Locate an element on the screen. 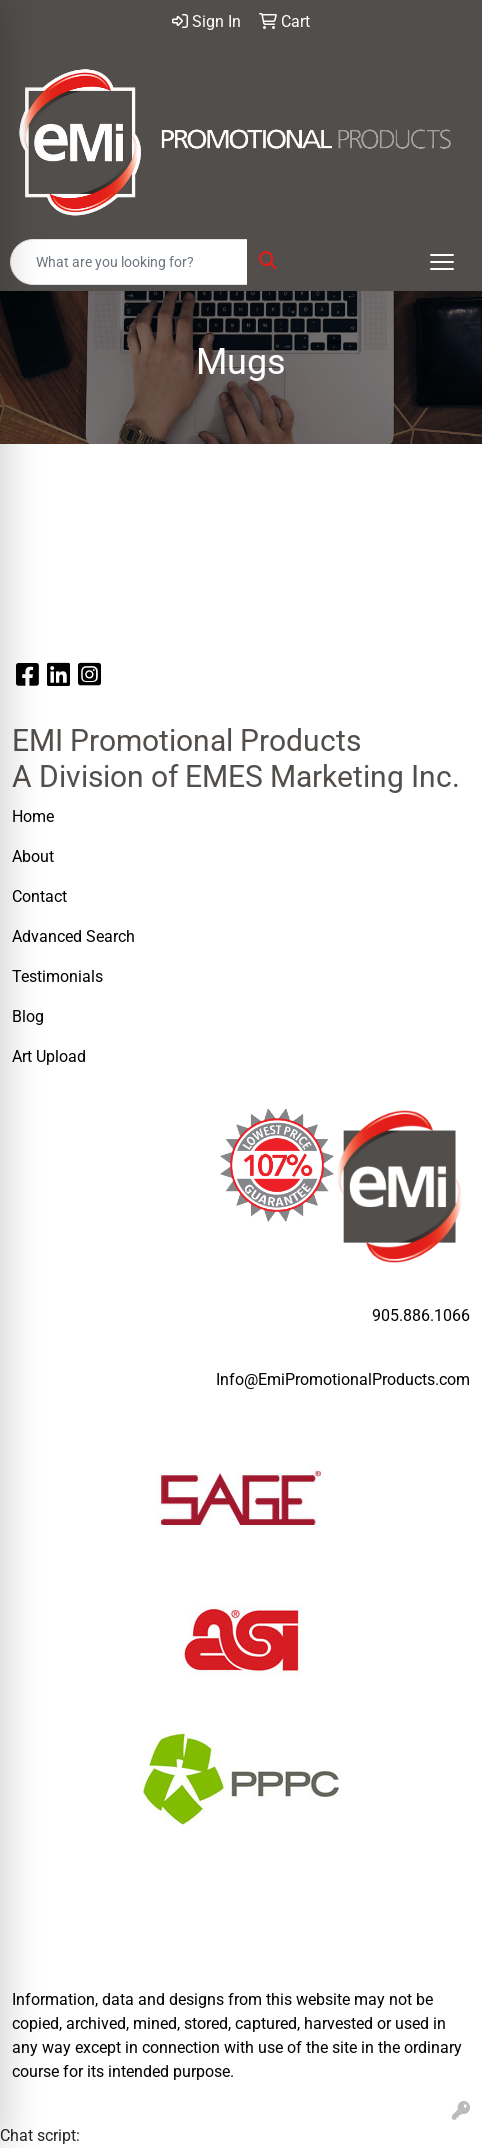 Image resolution: width=482 pixels, height=2148 pixels. Art Upload is located at coordinates (51, 1056).